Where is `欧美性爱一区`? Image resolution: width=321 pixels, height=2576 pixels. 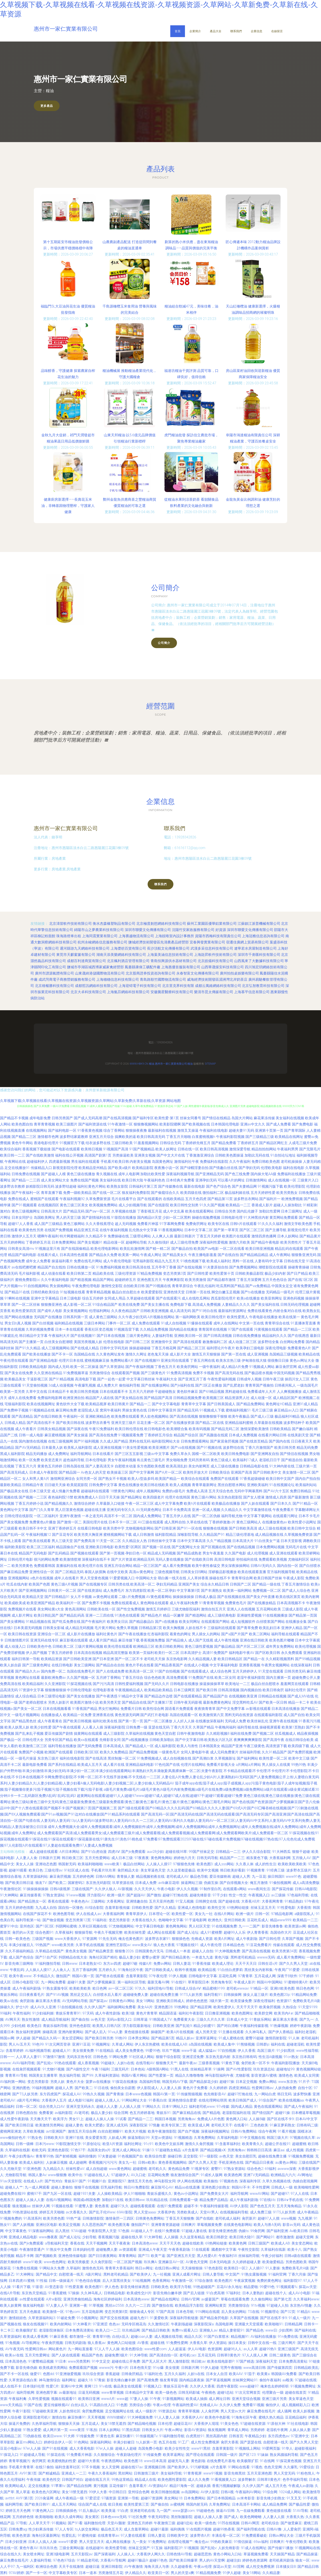
欧美性爱一区 is located at coordinates (182, 1914).